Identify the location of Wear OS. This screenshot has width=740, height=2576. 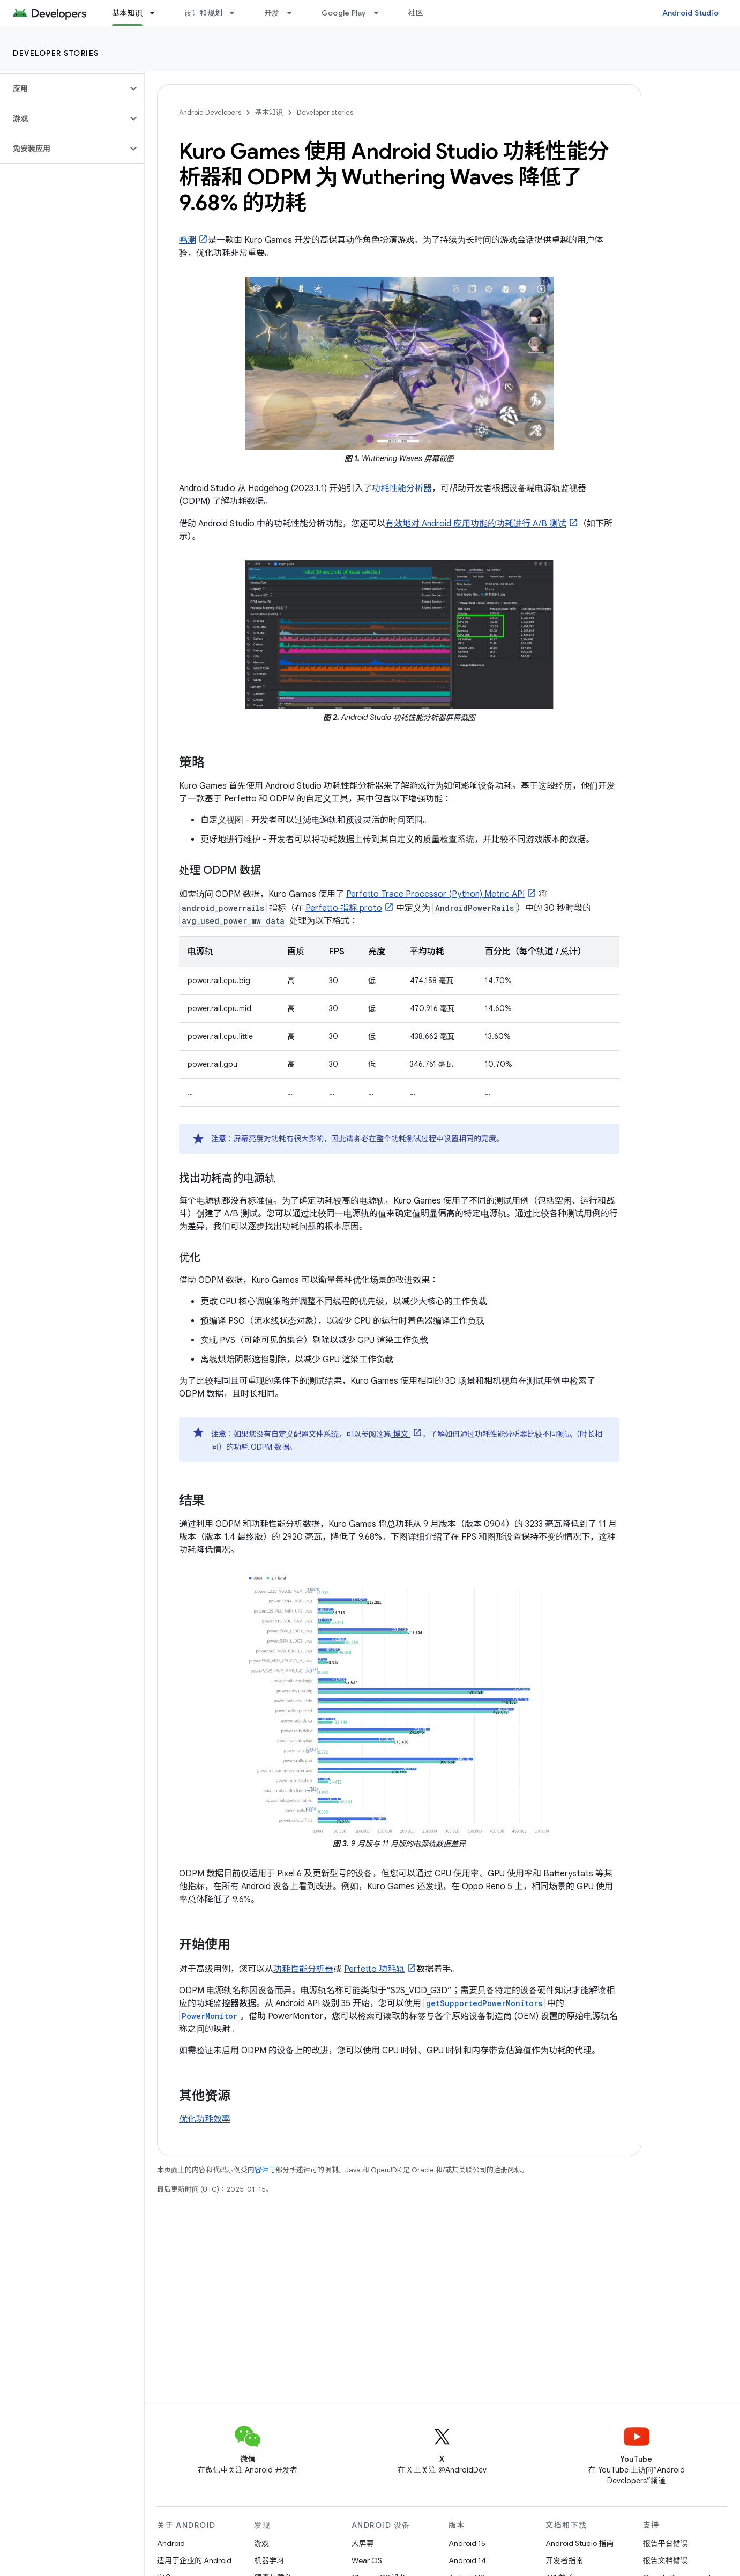
(367, 2560).